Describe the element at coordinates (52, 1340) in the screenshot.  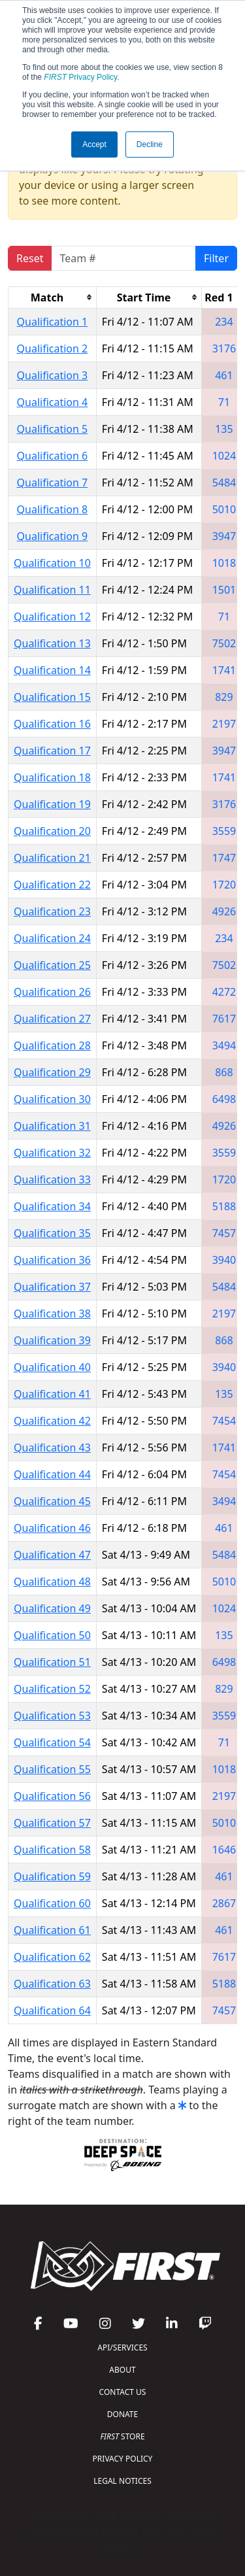
I see `Qualification 39` at that location.